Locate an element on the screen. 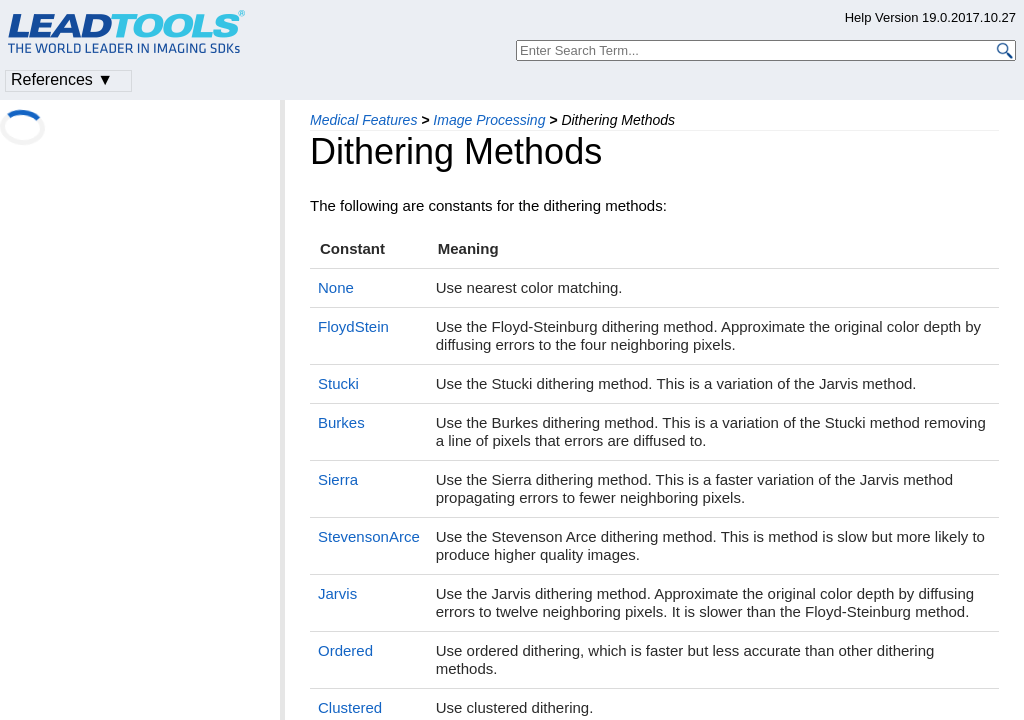  Ordered is located at coordinates (345, 650).